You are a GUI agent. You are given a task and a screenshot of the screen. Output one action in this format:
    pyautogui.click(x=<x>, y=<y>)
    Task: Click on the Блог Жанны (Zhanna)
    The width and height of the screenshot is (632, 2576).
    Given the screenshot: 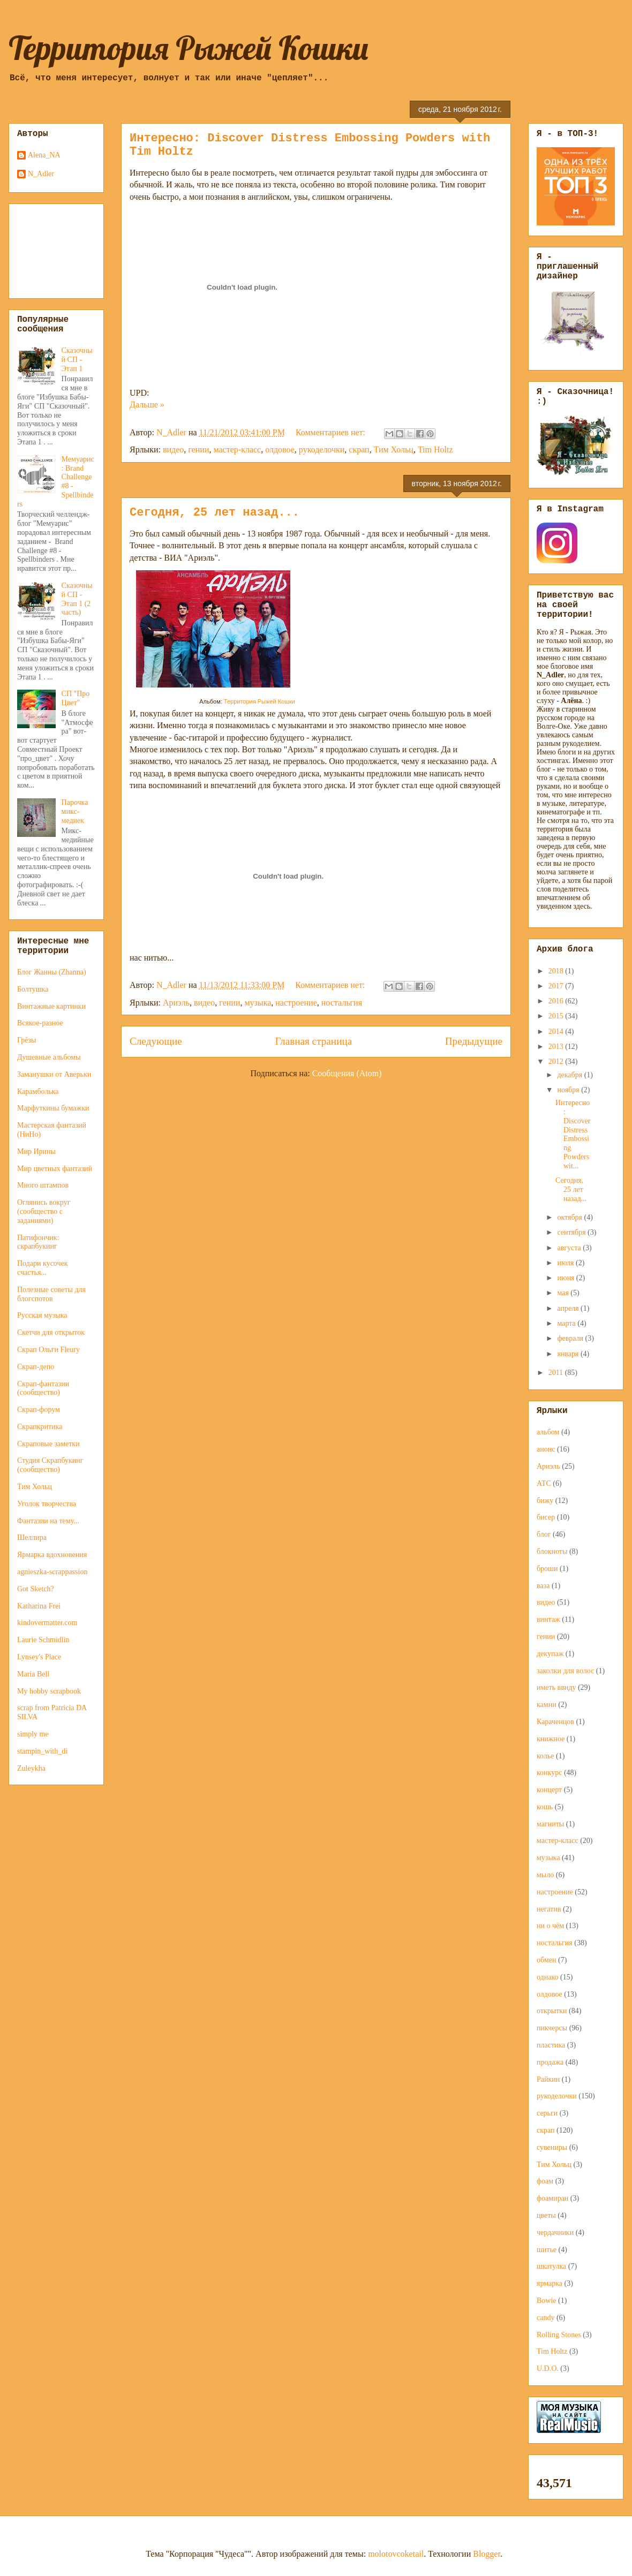 What is the action you would take?
    pyautogui.click(x=51, y=972)
    